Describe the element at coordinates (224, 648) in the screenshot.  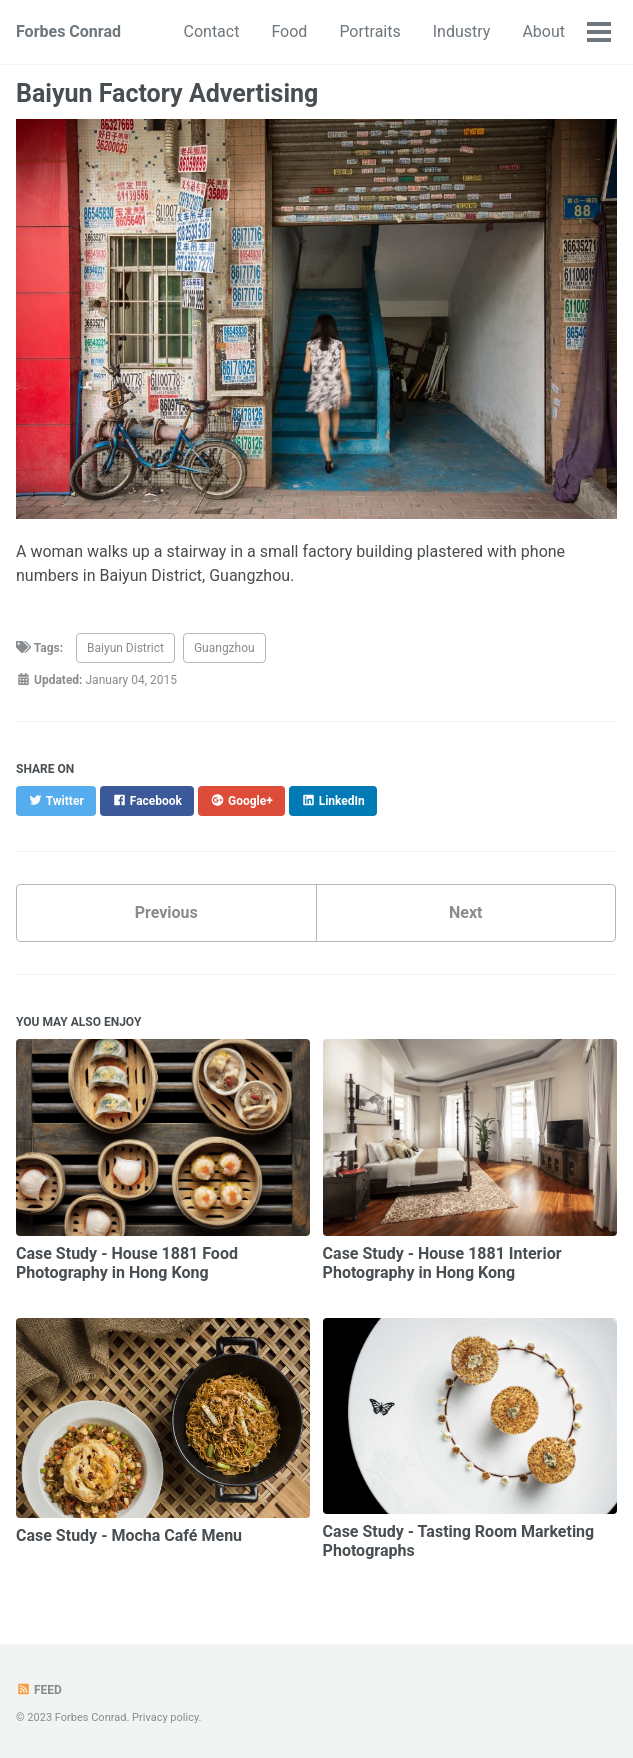
I see `Guangzhou` at that location.